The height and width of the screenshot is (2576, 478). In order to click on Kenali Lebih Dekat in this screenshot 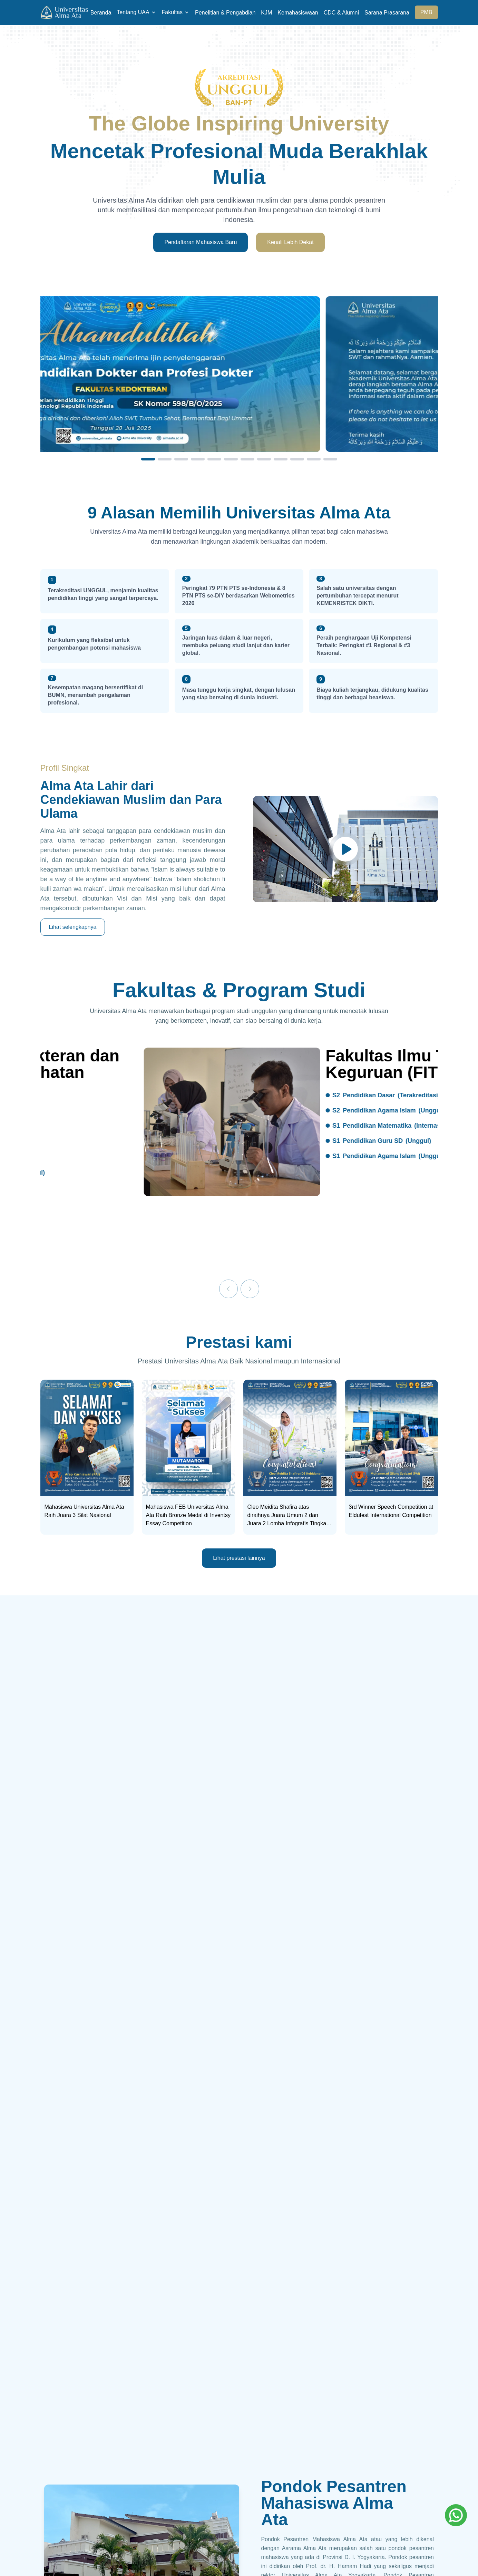, I will do `click(290, 242)`.